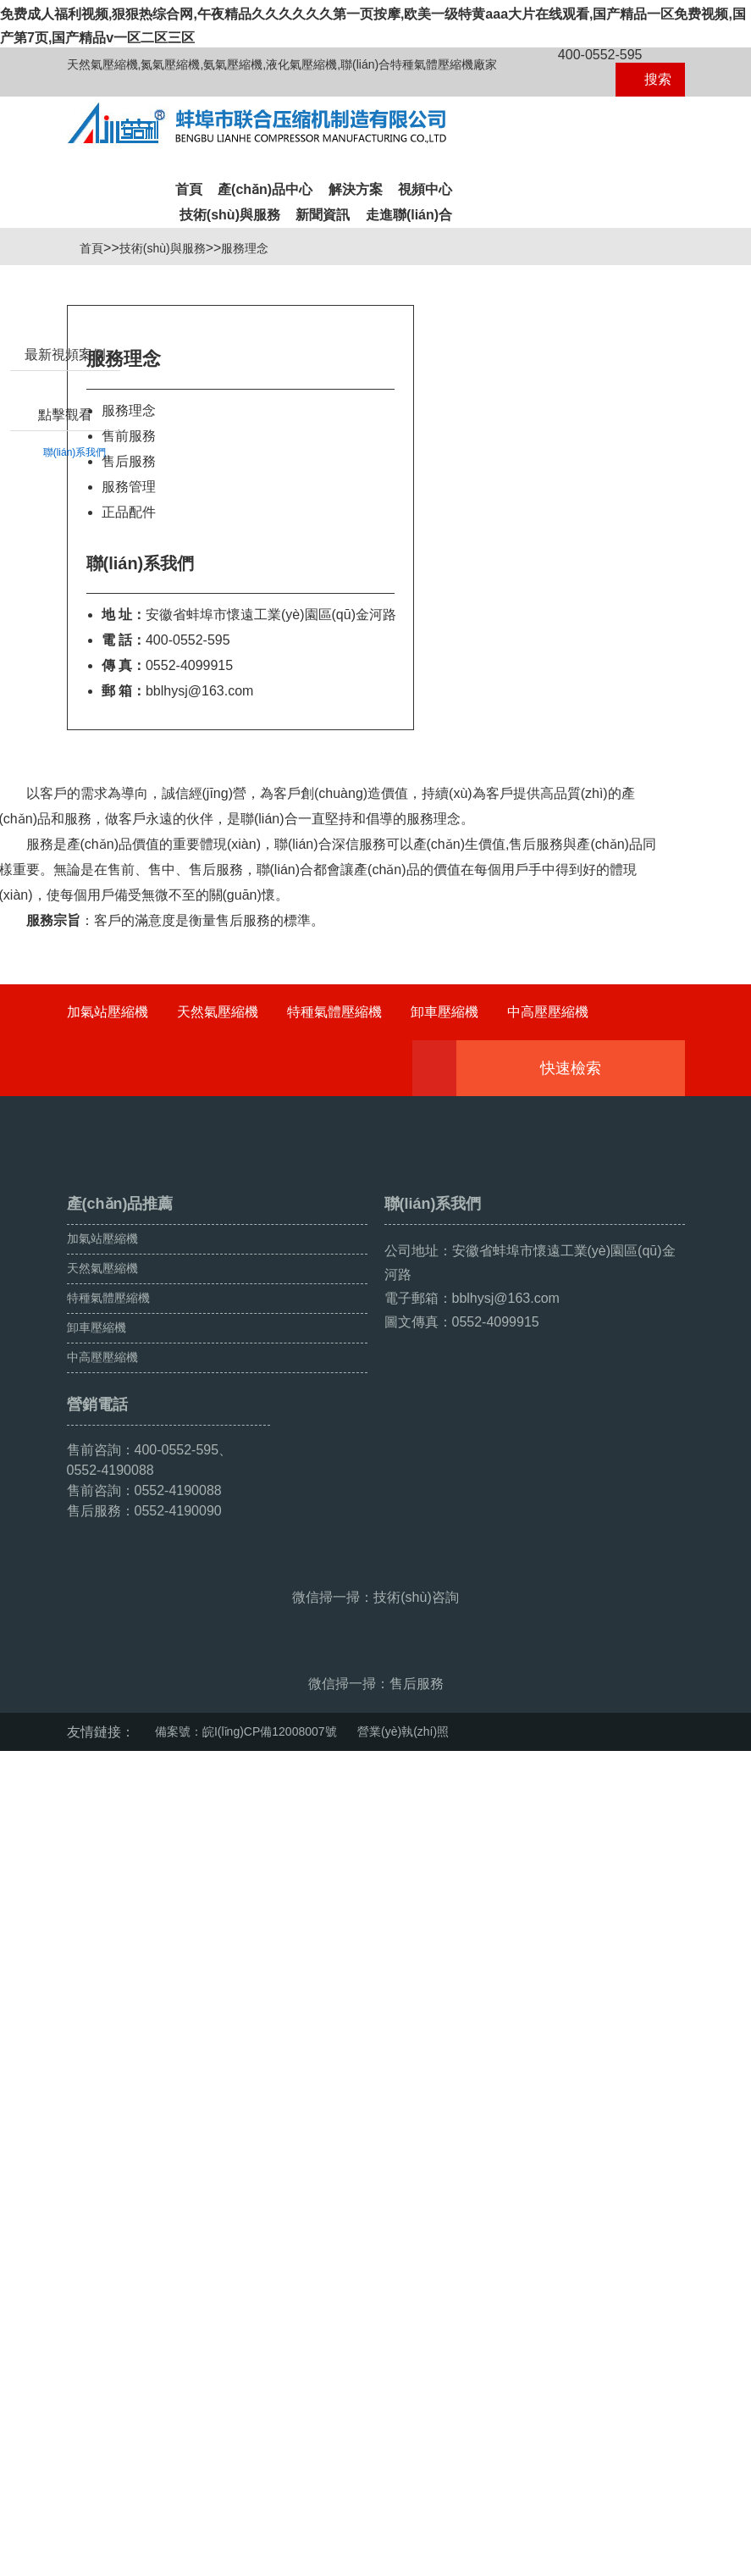 Image resolution: width=751 pixels, height=2576 pixels. What do you see at coordinates (403, 2518) in the screenshot?
I see `營業(yè)執(zhí)照` at bounding box center [403, 2518].